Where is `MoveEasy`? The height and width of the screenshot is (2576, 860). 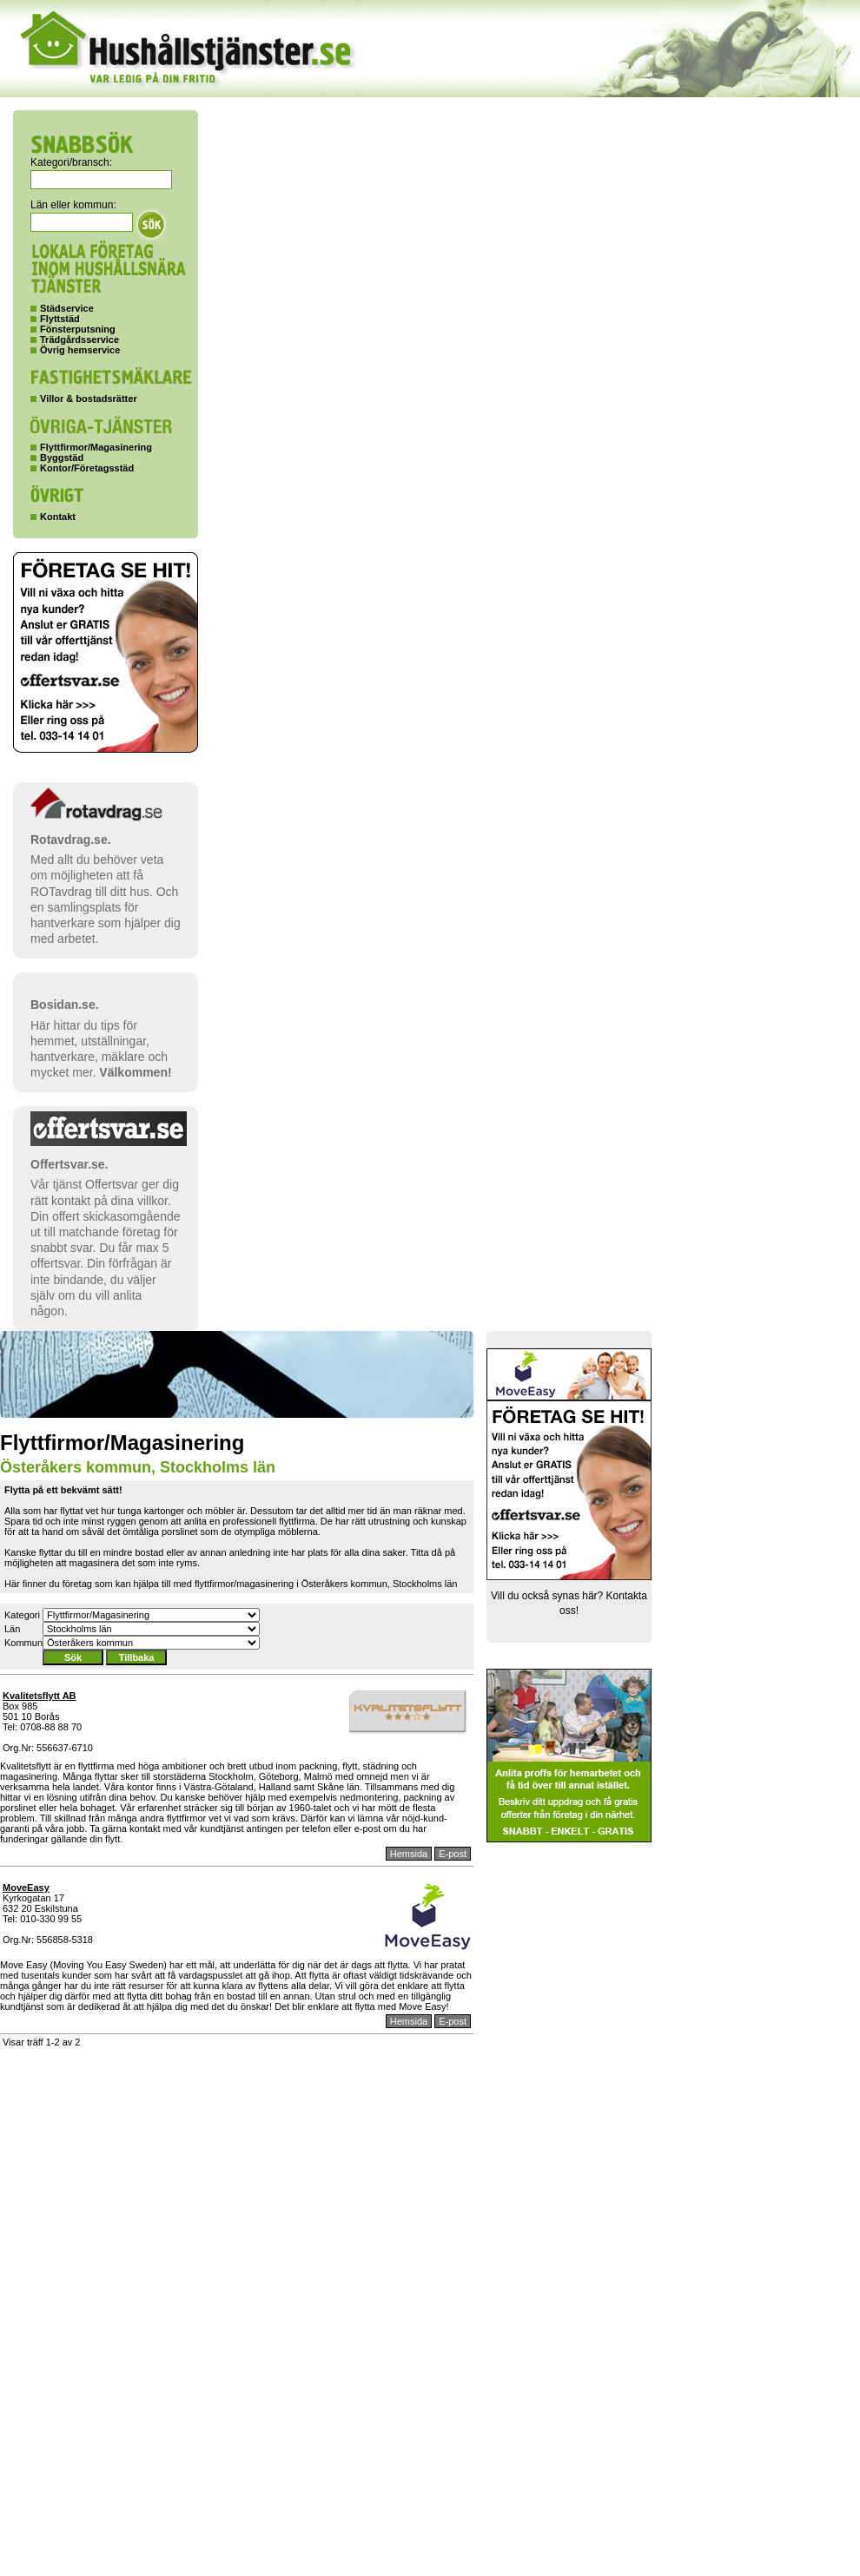 MoveEasy is located at coordinates (26, 1887).